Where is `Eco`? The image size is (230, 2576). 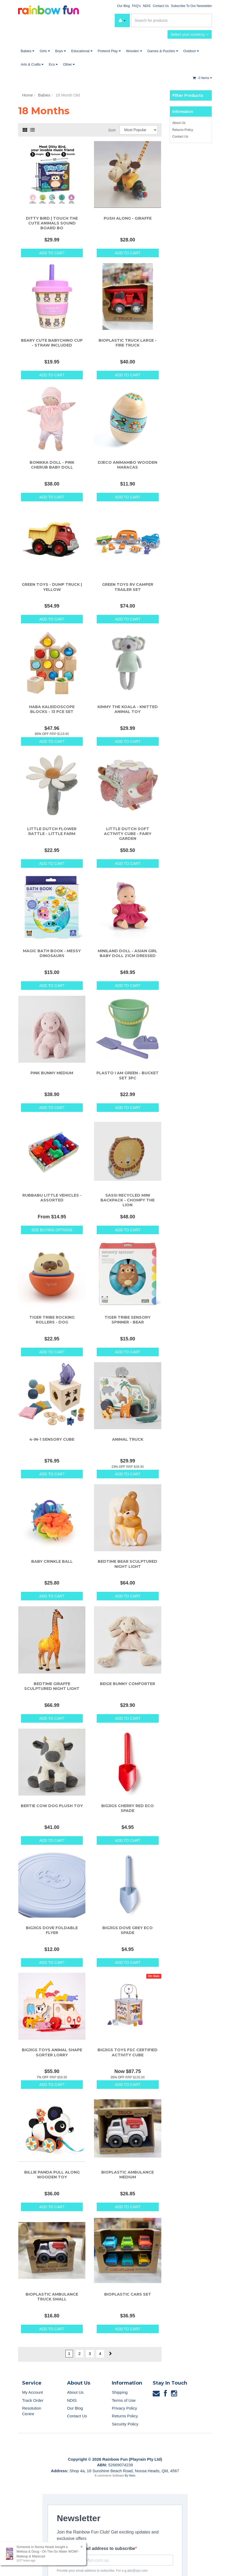 Eco is located at coordinates (53, 64).